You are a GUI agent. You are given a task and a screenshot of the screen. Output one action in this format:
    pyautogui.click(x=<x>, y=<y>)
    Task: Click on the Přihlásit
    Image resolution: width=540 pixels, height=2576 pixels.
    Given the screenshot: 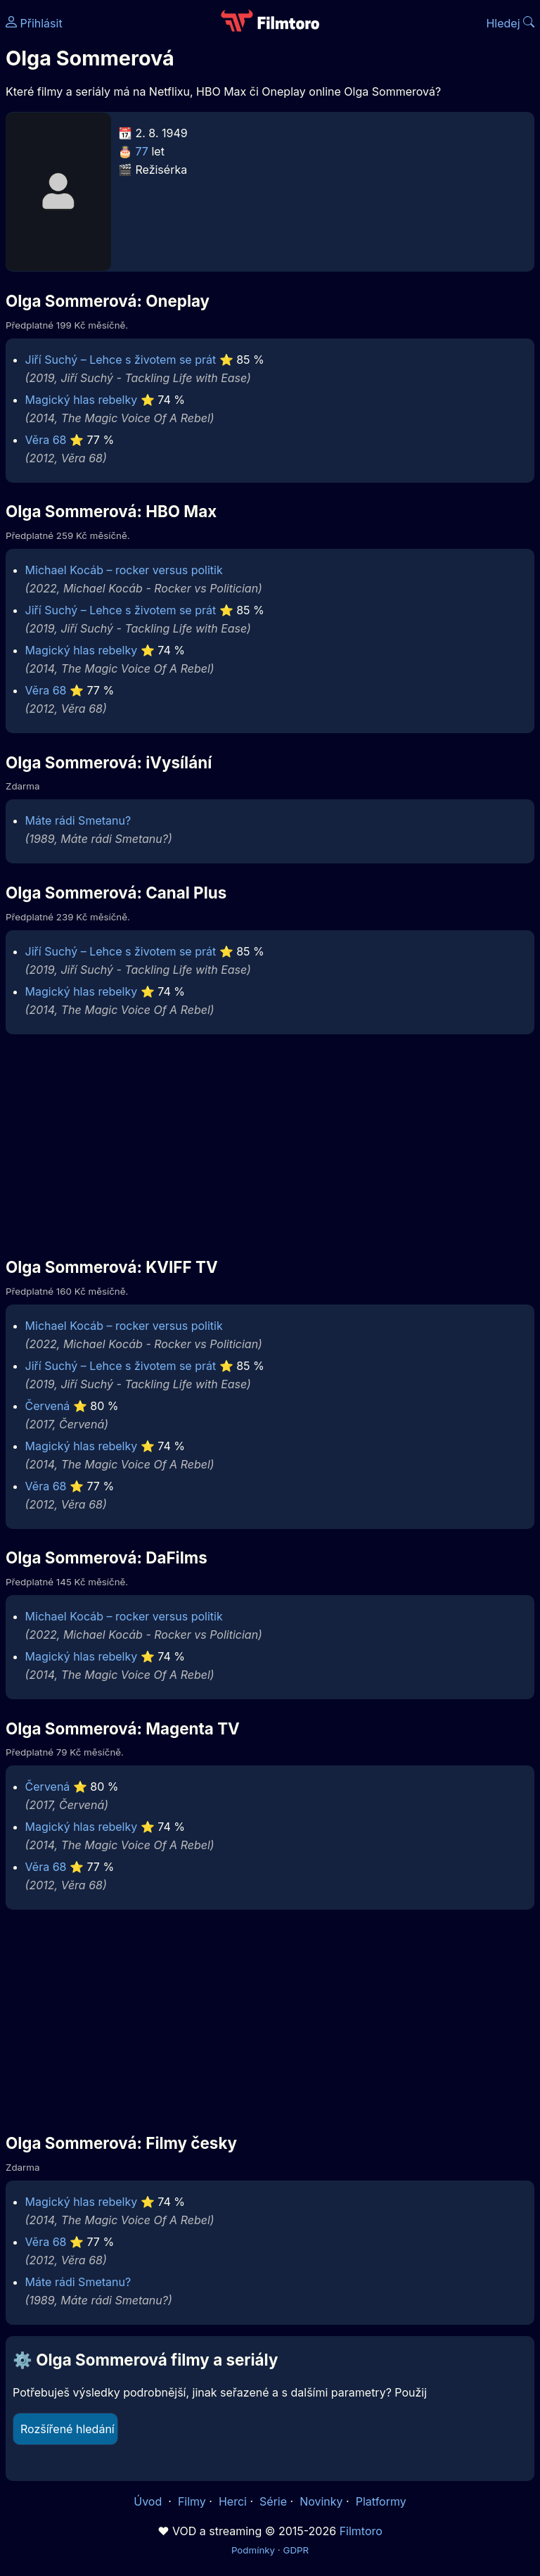 What is the action you would take?
    pyautogui.click(x=34, y=23)
    